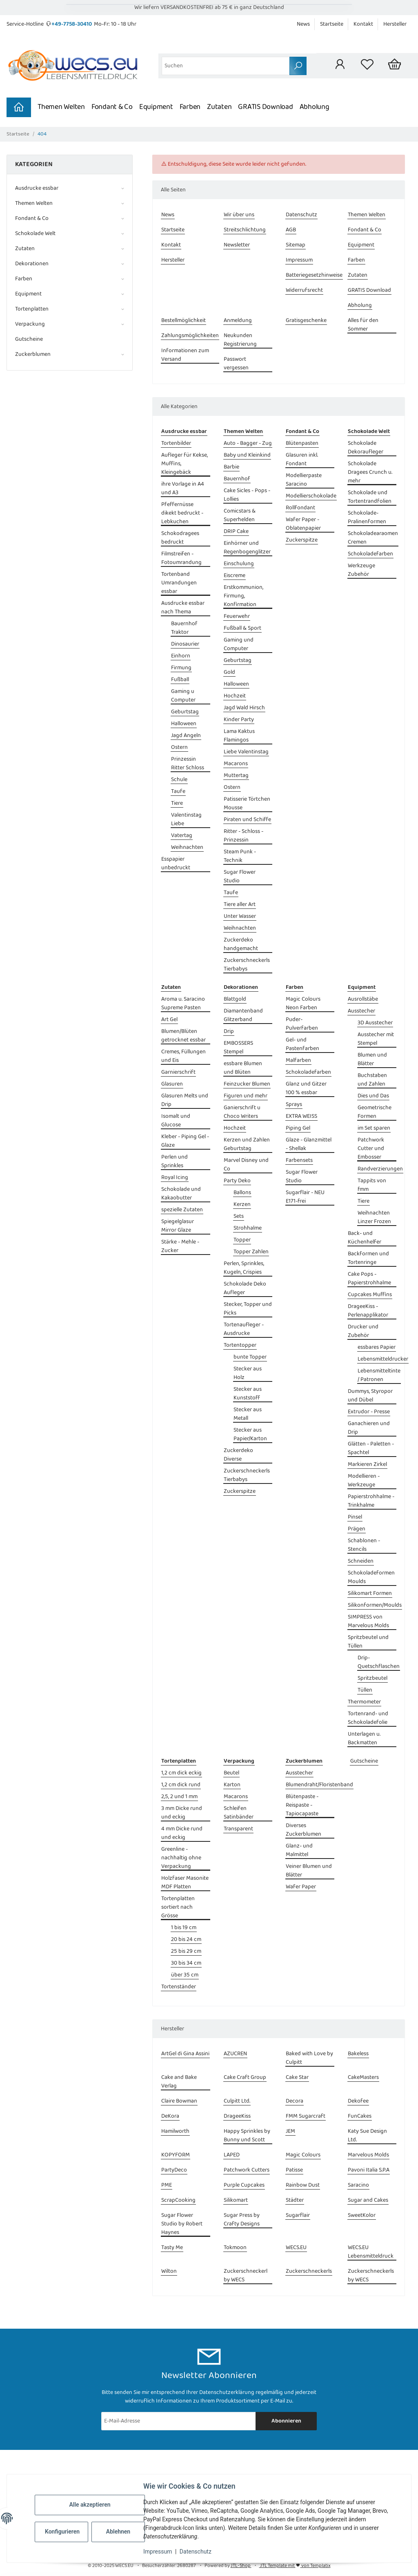 The image size is (418, 2576). I want to click on Konfigurieren, so click(62, 2531).